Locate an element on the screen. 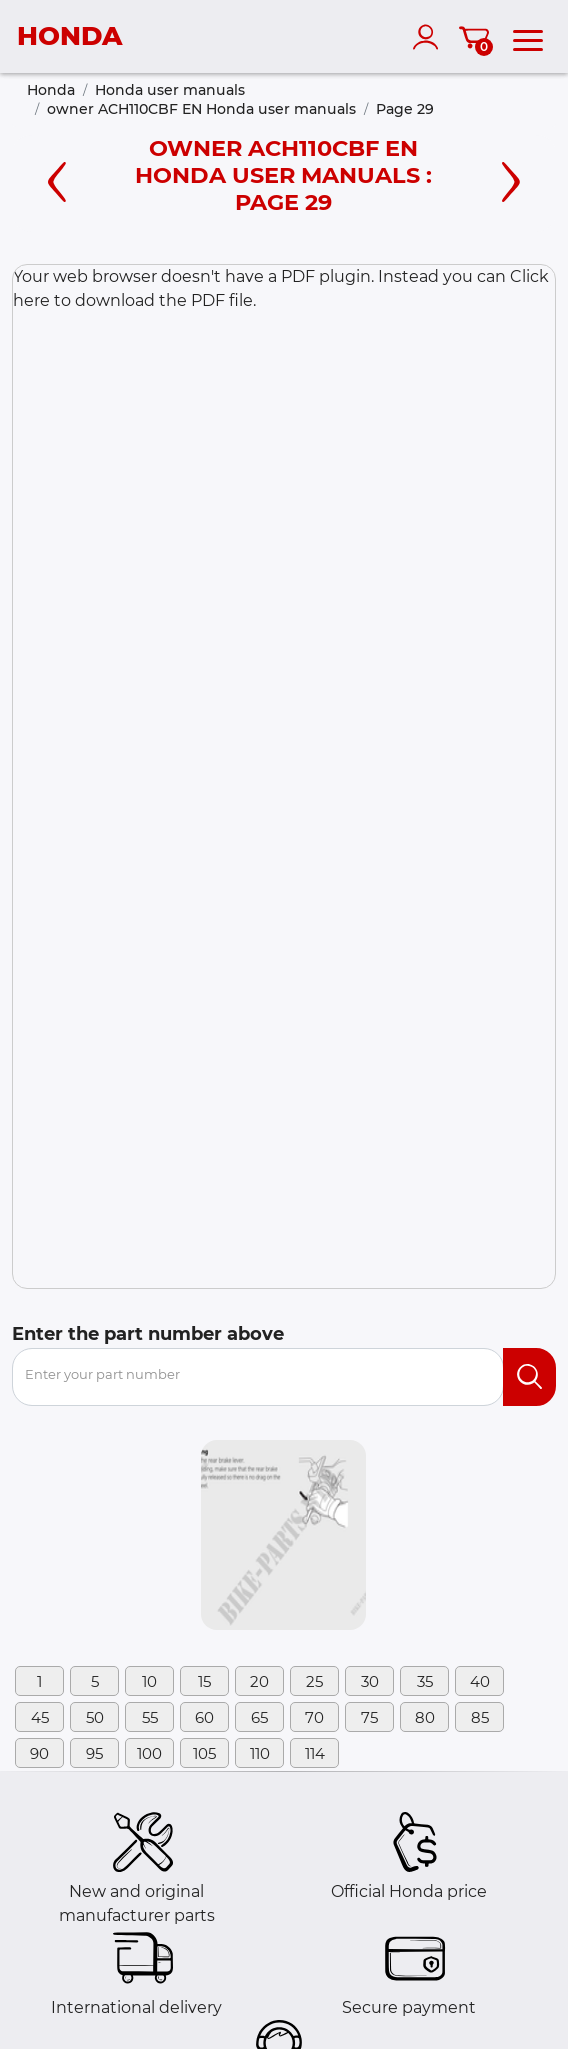 This screenshot has width=568, height=2049. 50 is located at coordinates (95, 1717).